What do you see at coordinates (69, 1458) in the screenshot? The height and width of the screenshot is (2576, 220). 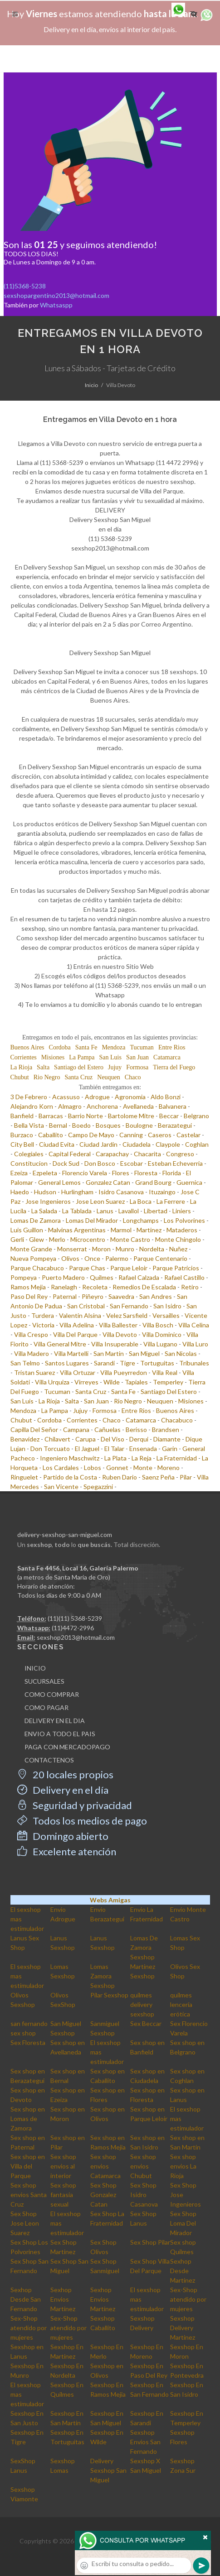 I see `Ingeniero Maschwitz` at bounding box center [69, 1458].